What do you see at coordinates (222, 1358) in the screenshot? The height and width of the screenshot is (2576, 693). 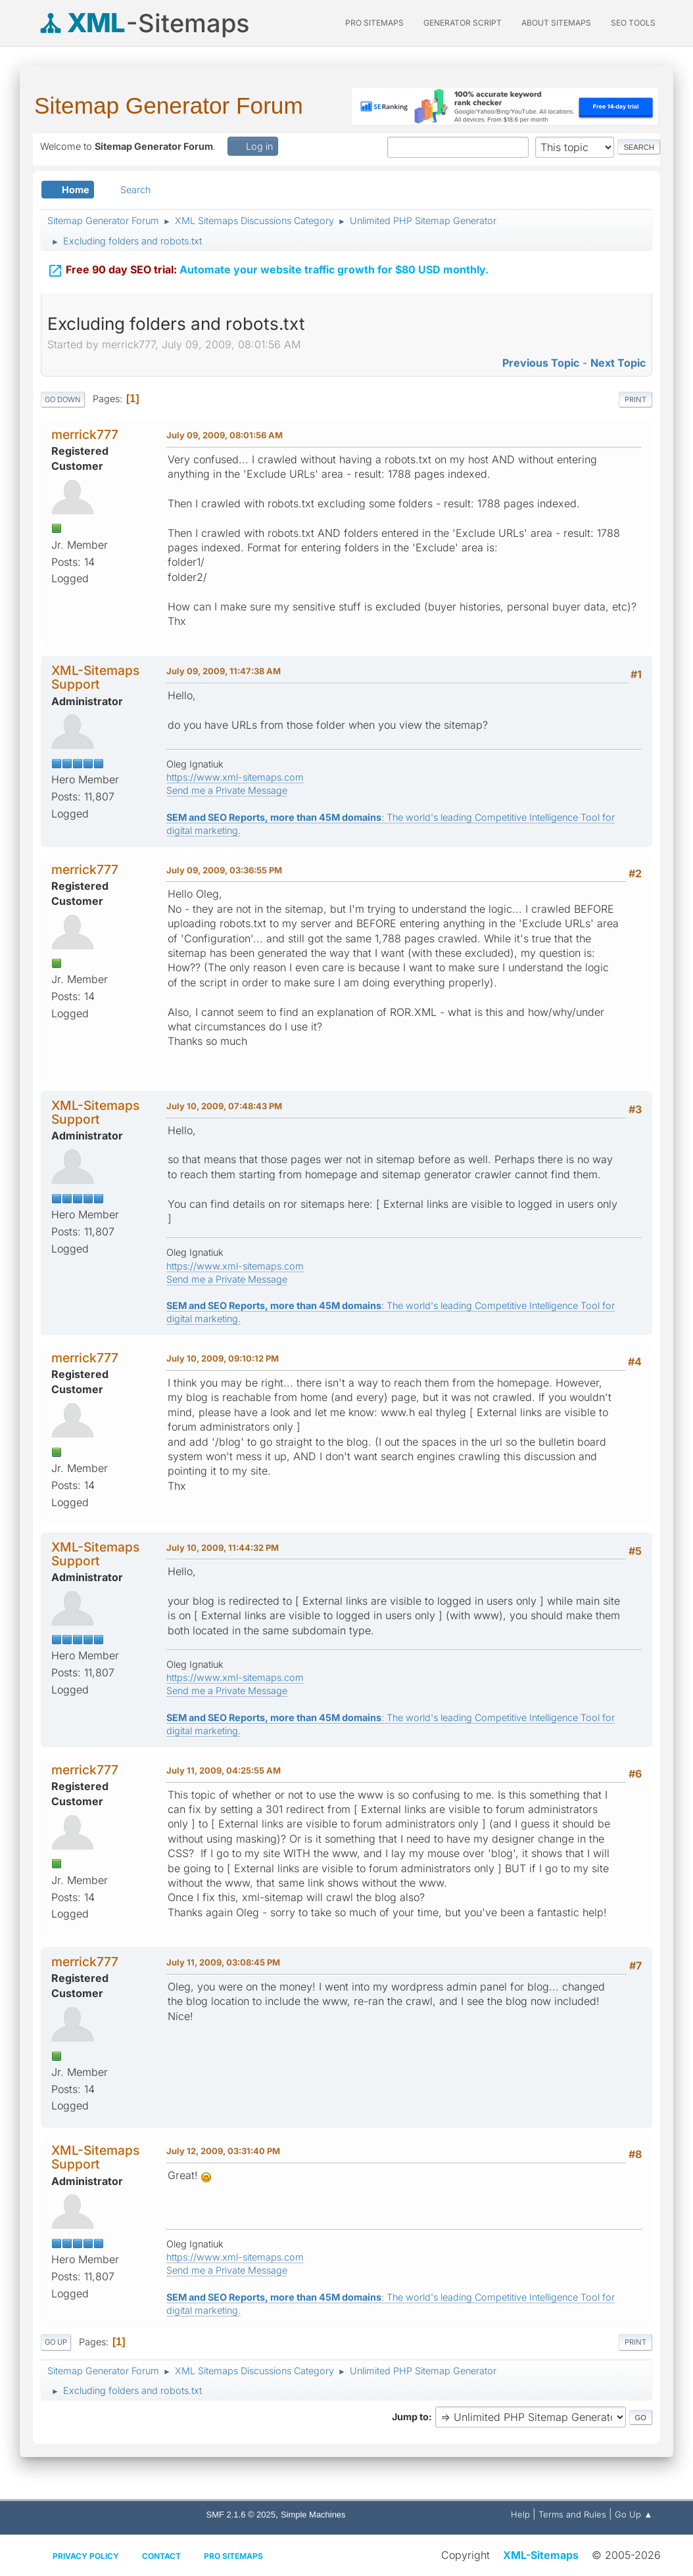 I see `July 10, 2009, 09:10:12 PM` at bounding box center [222, 1358].